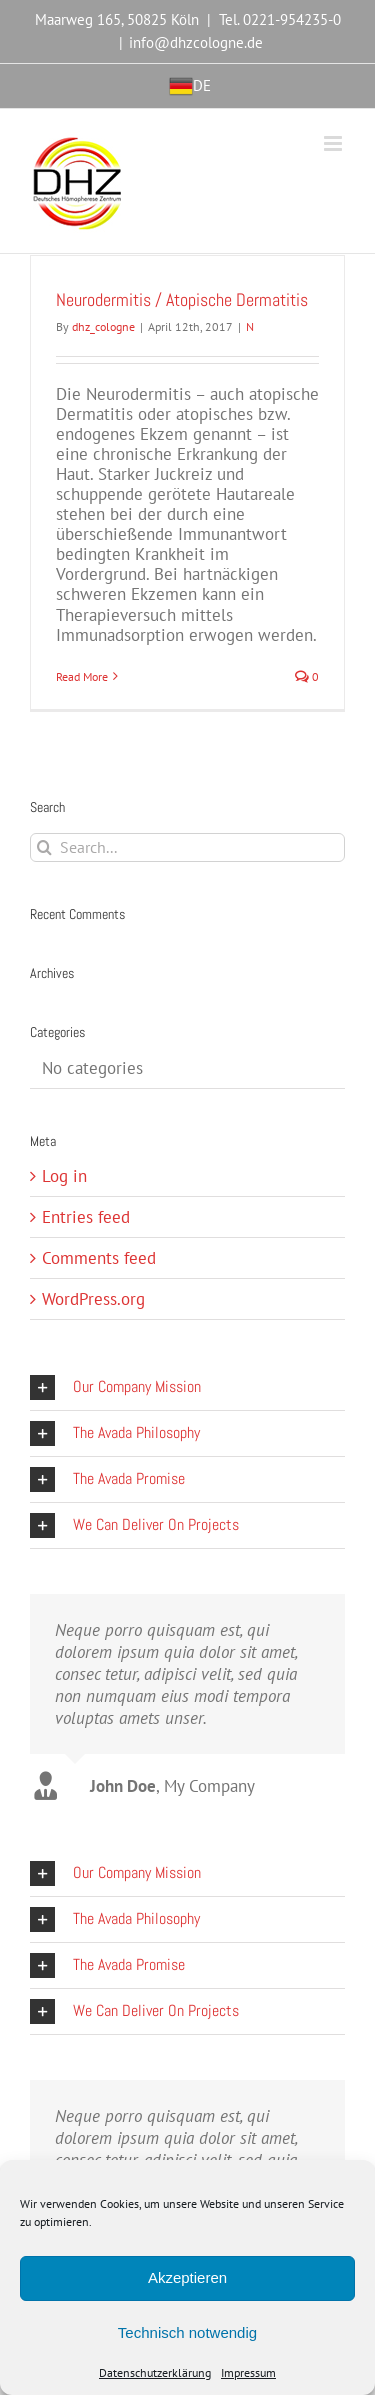  Describe the element at coordinates (99, 1258) in the screenshot. I see `Comments feed` at that location.